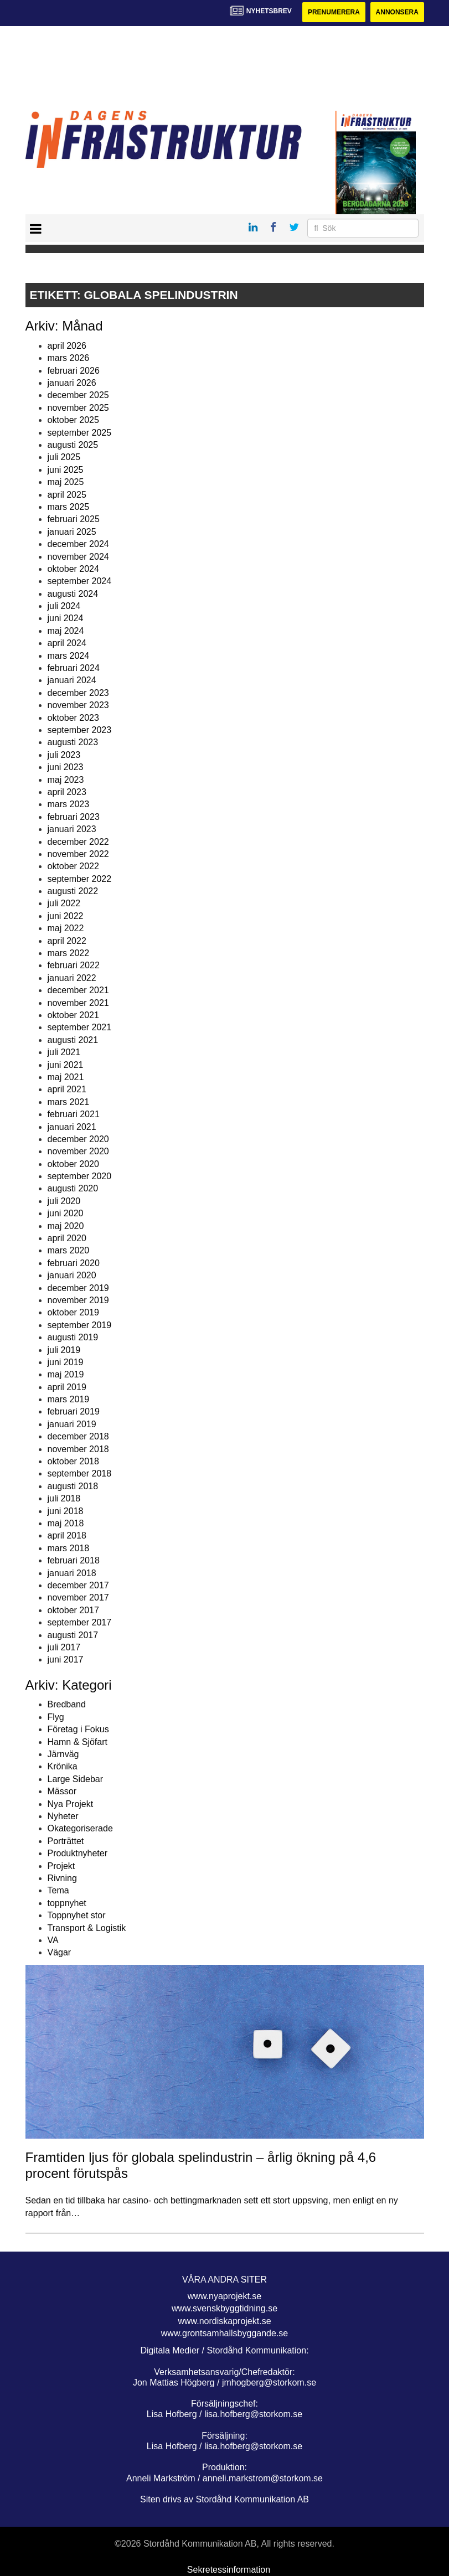  I want to click on Krönika, so click(63, 1766).